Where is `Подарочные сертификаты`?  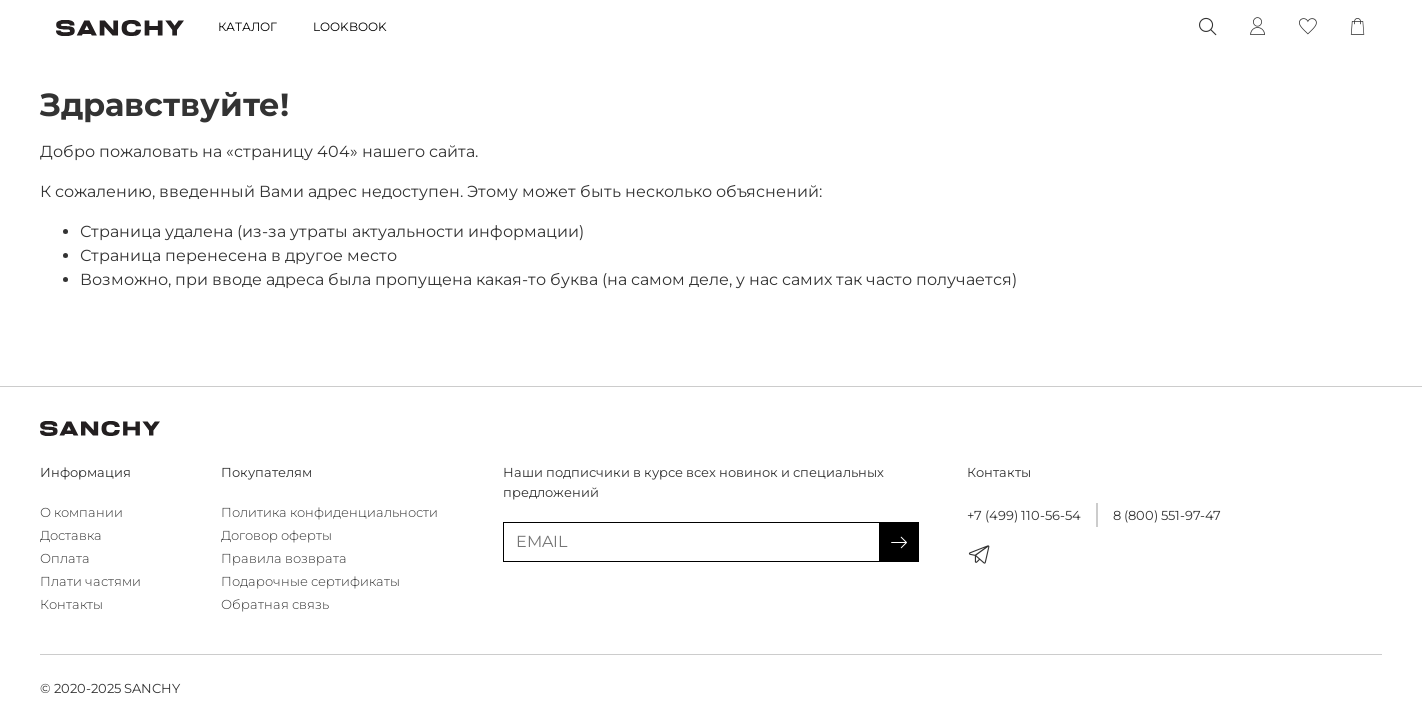
Подарочные сертификаты is located at coordinates (310, 581).